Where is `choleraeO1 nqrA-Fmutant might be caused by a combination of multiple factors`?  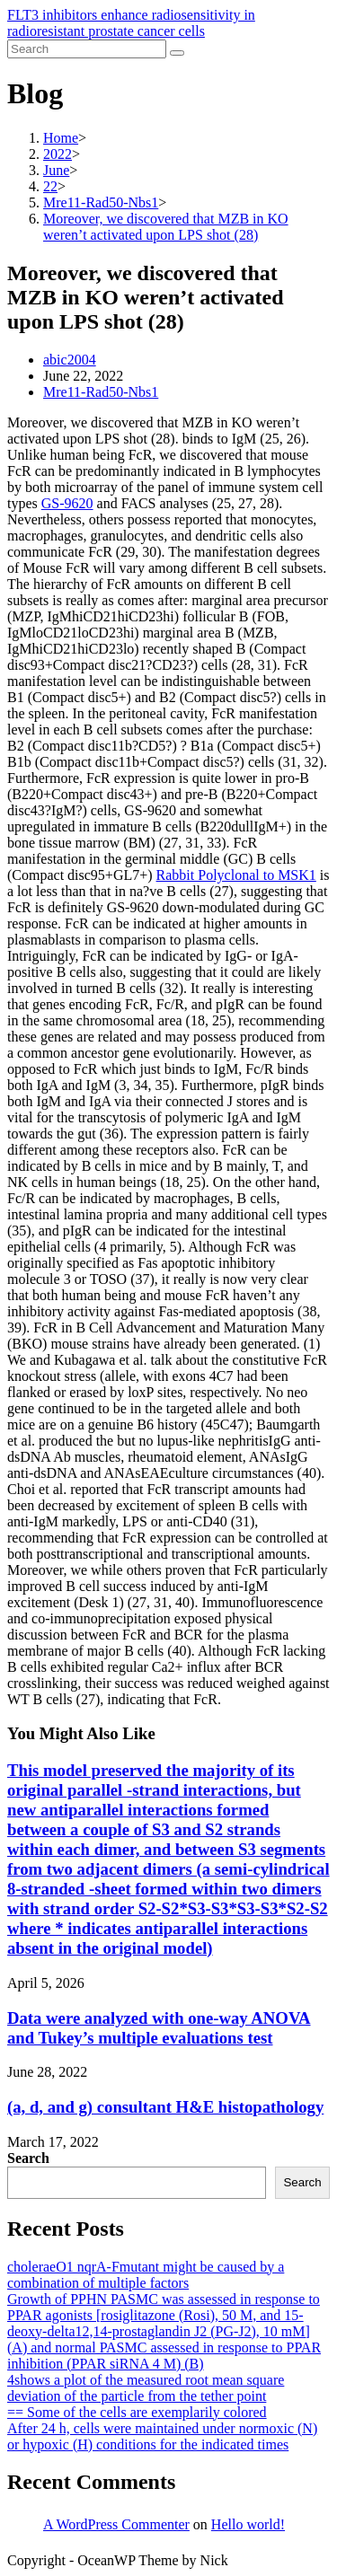
choleraeO1 nqrA-Fmutant might be caused by a combination of multiple factors is located at coordinates (145, 2274).